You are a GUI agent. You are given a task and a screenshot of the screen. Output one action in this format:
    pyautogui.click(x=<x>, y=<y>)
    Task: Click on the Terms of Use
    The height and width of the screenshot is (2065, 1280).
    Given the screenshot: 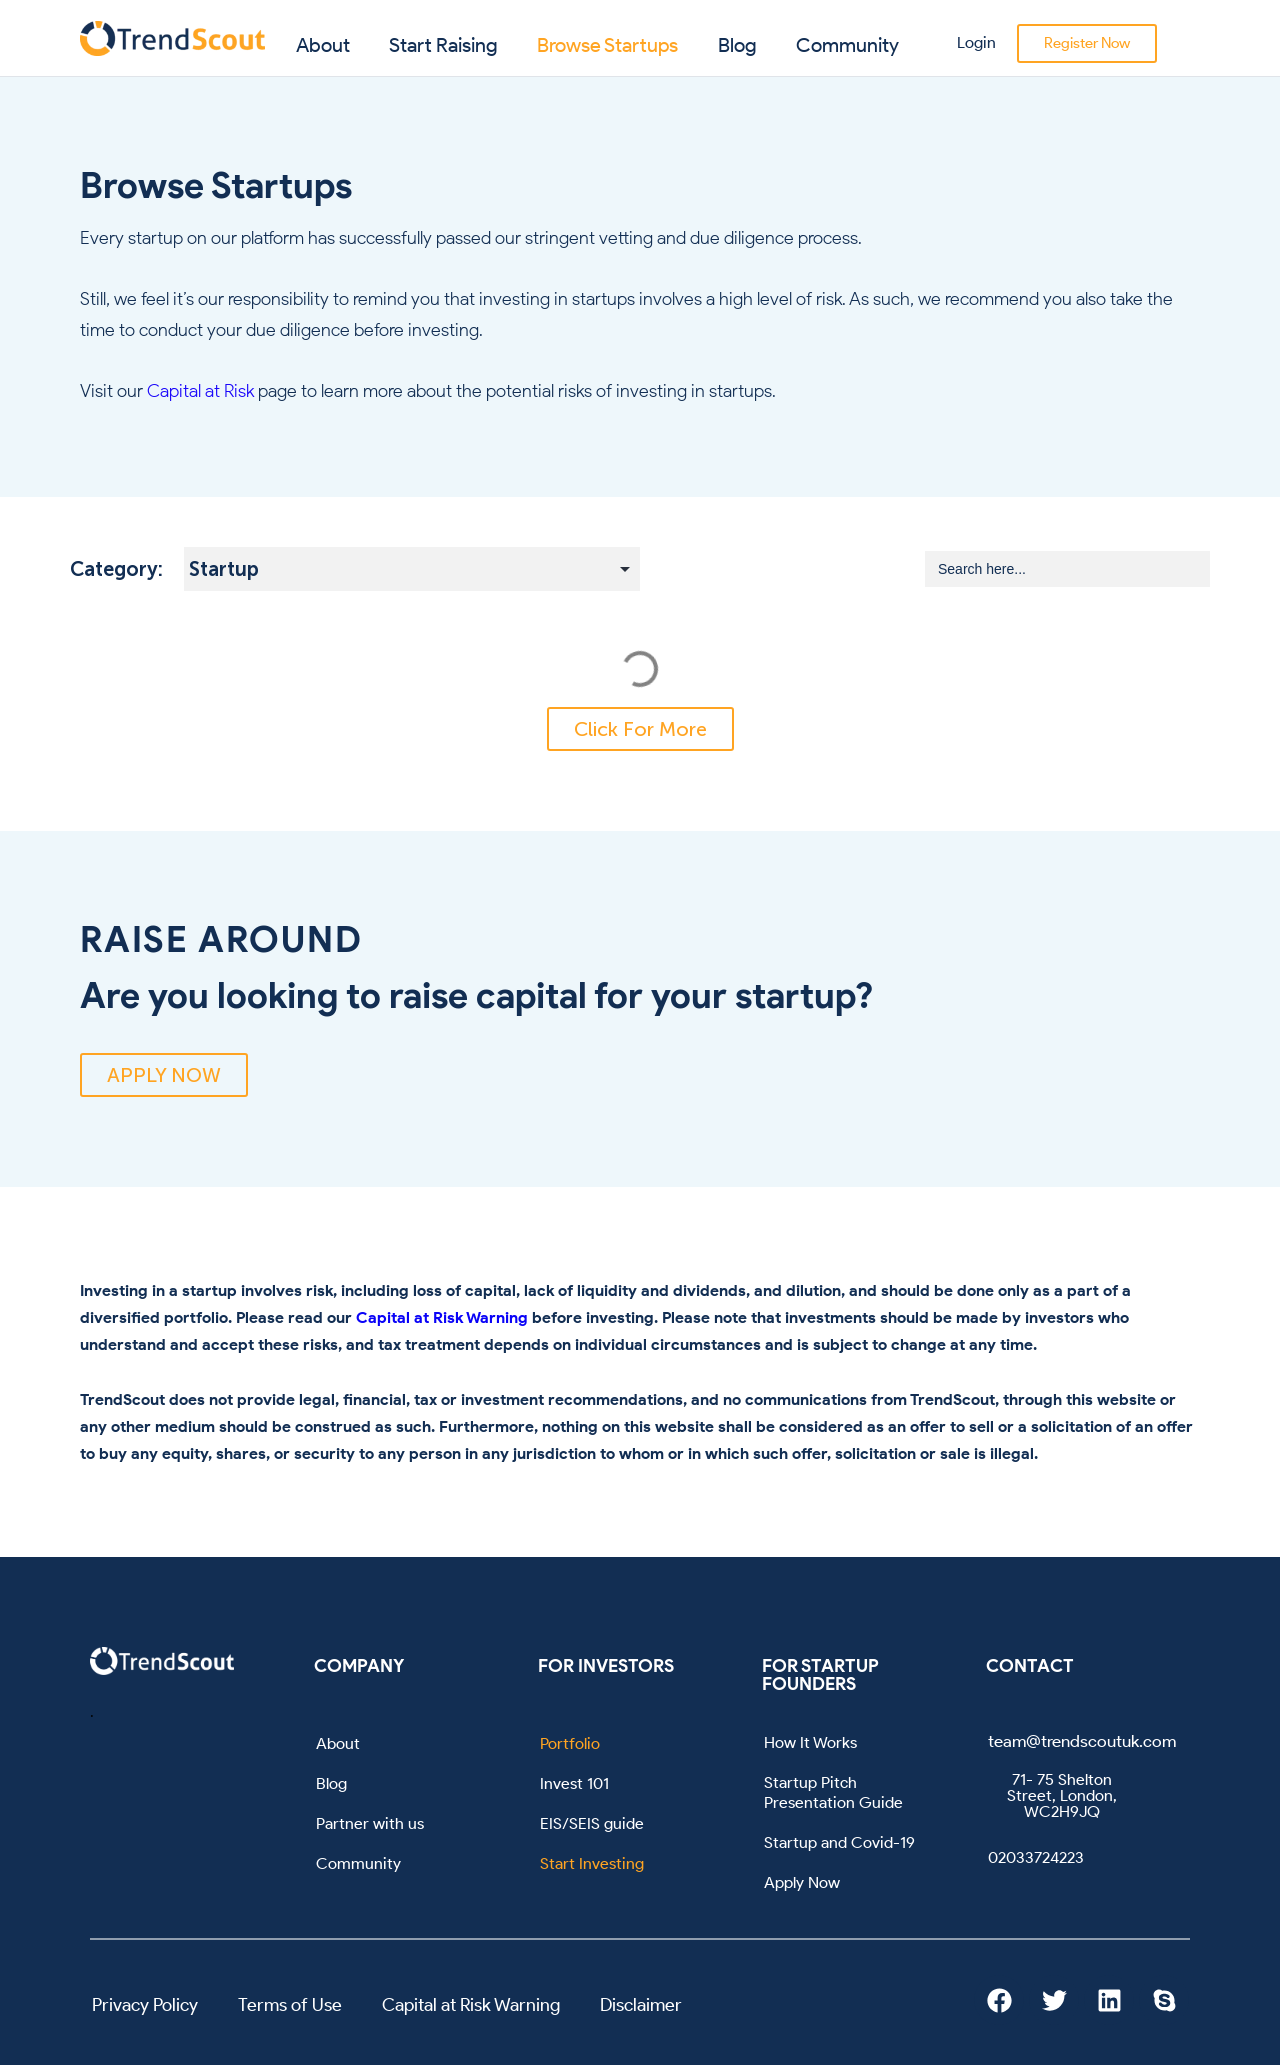 What is the action you would take?
    pyautogui.click(x=290, y=2005)
    